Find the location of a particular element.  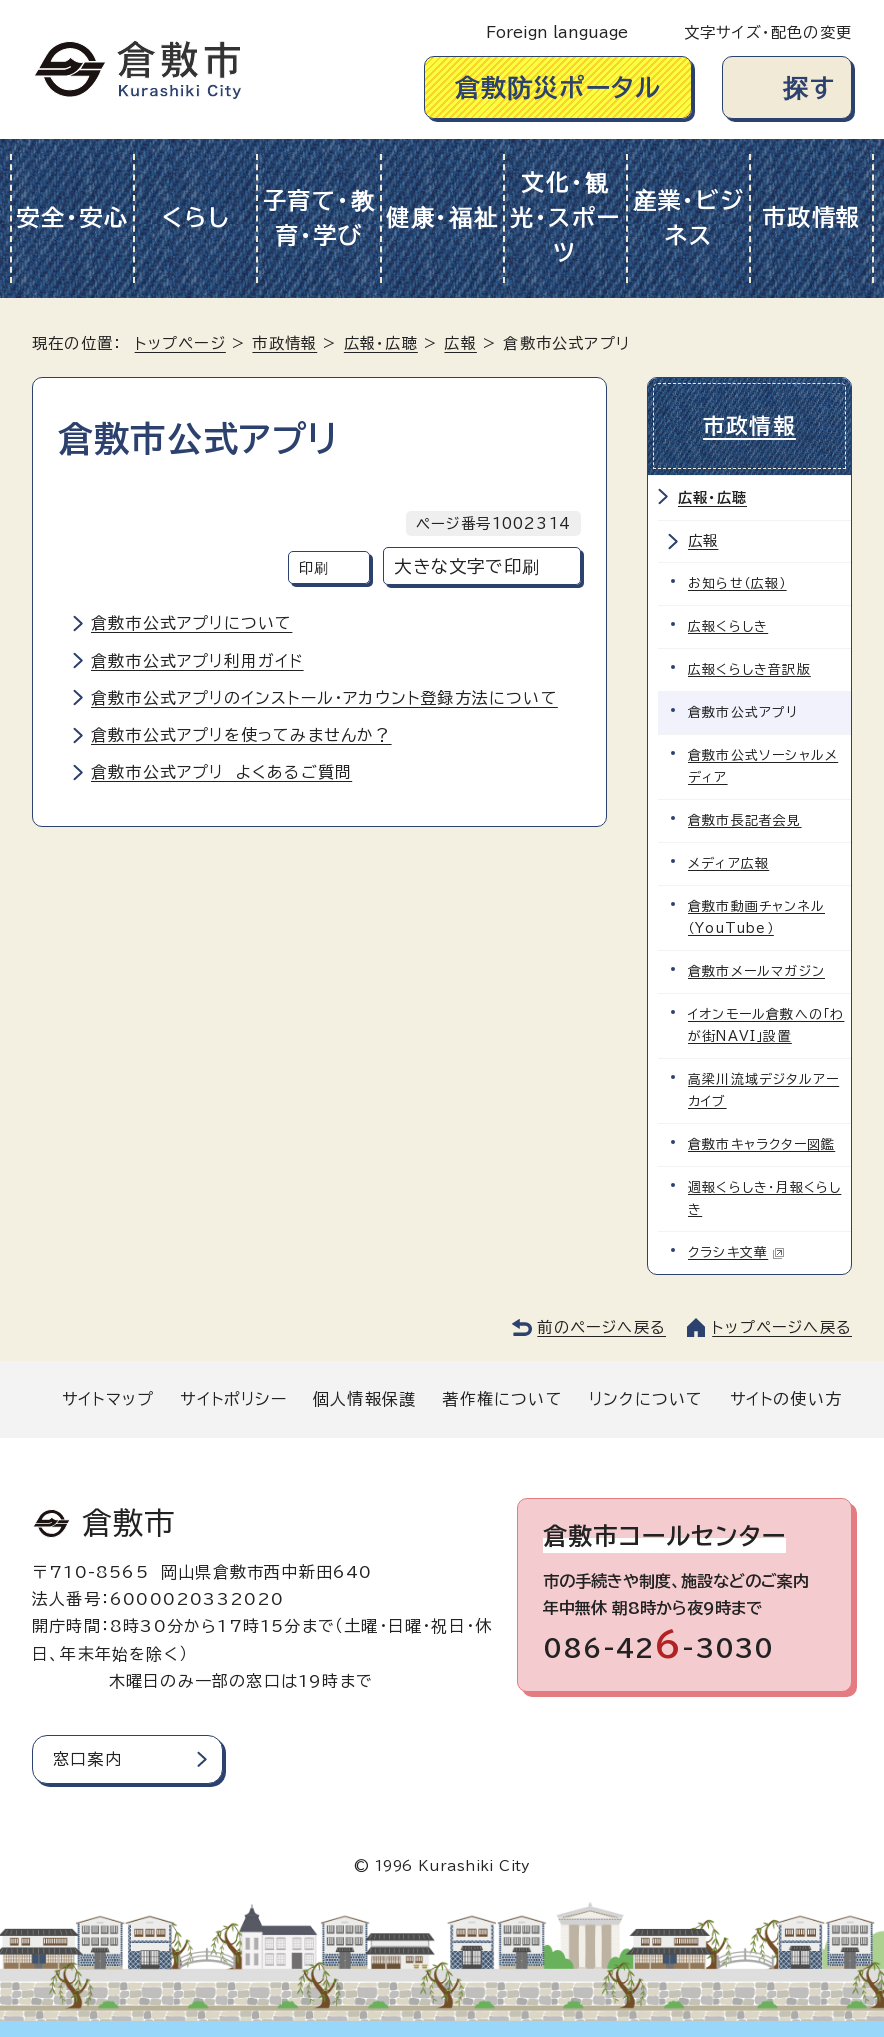

印刷 is located at coordinates (314, 567).